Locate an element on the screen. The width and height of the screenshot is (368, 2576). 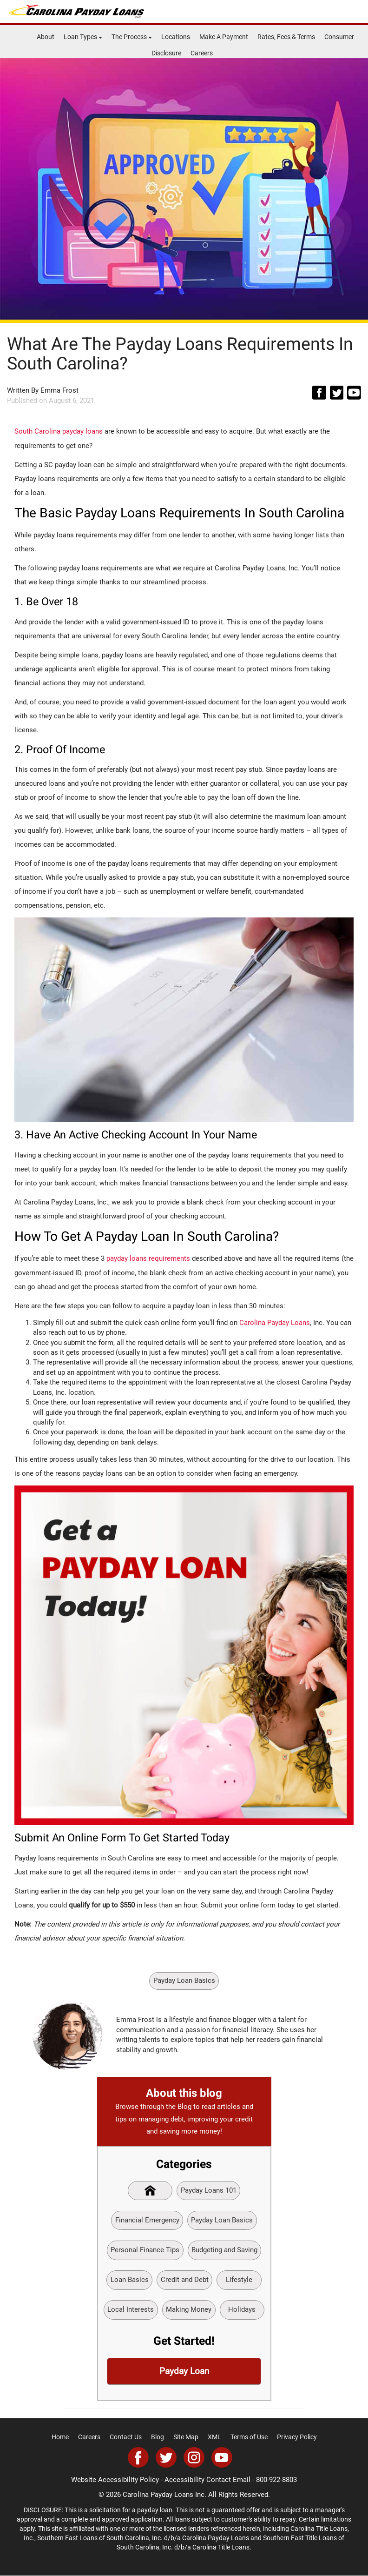
Lifestyle is located at coordinates (239, 2279).